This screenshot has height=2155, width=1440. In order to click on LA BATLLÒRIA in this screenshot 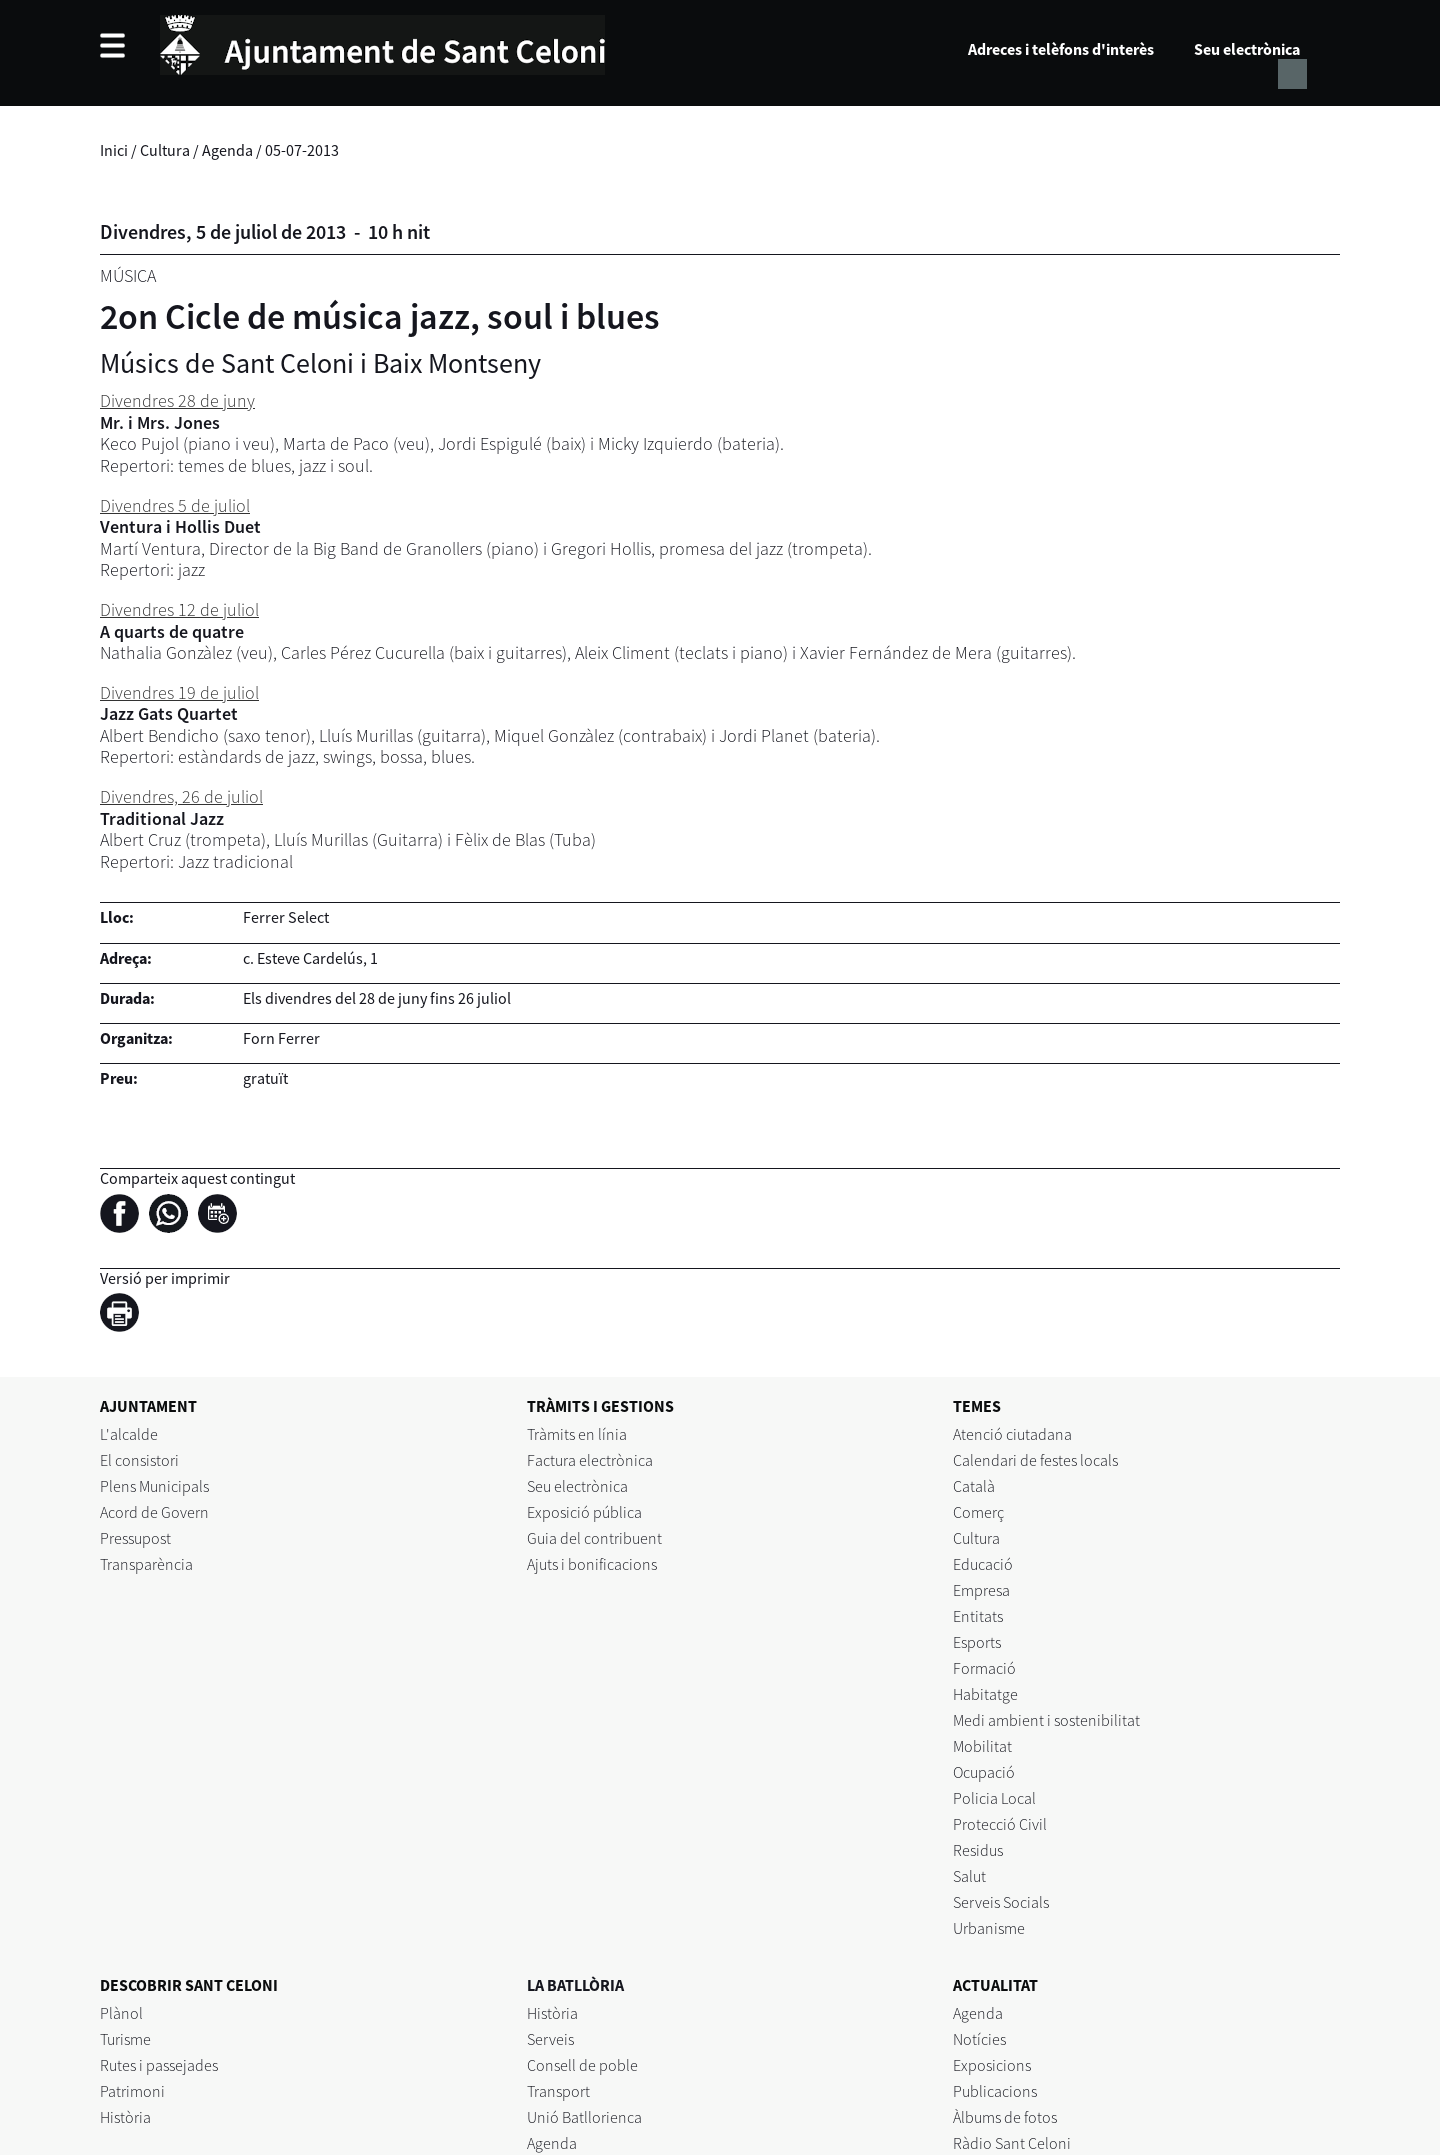, I will do `click(575, 1985)`.